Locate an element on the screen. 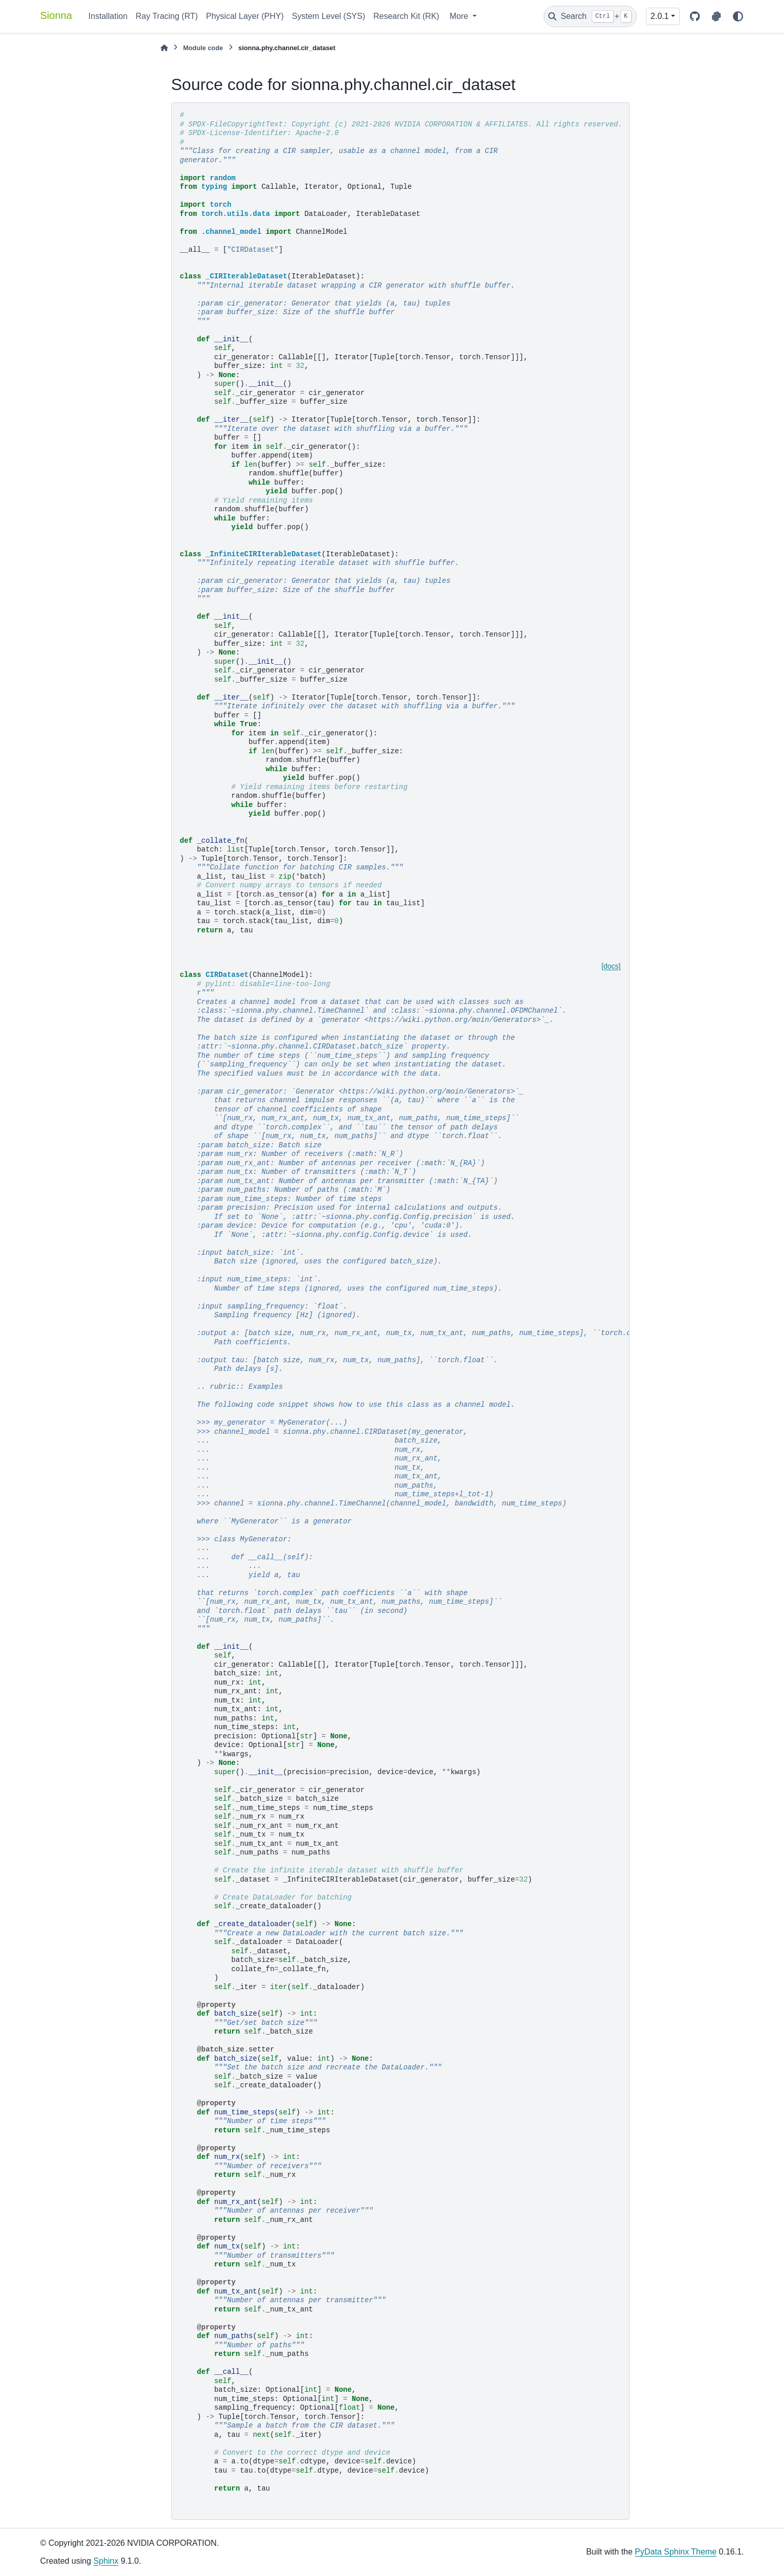  More is located at coordinates (460, 16).